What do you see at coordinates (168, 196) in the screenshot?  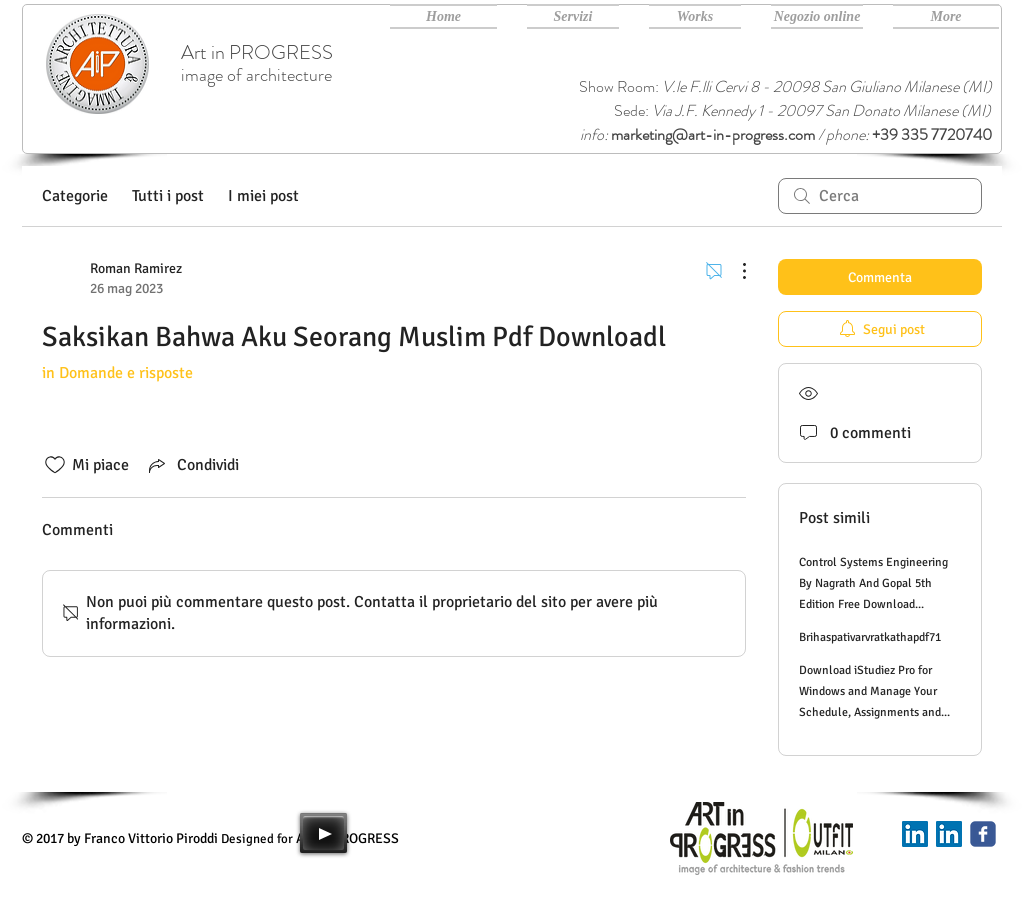 I see `Tutti i post` at bounding box center [168, 196].